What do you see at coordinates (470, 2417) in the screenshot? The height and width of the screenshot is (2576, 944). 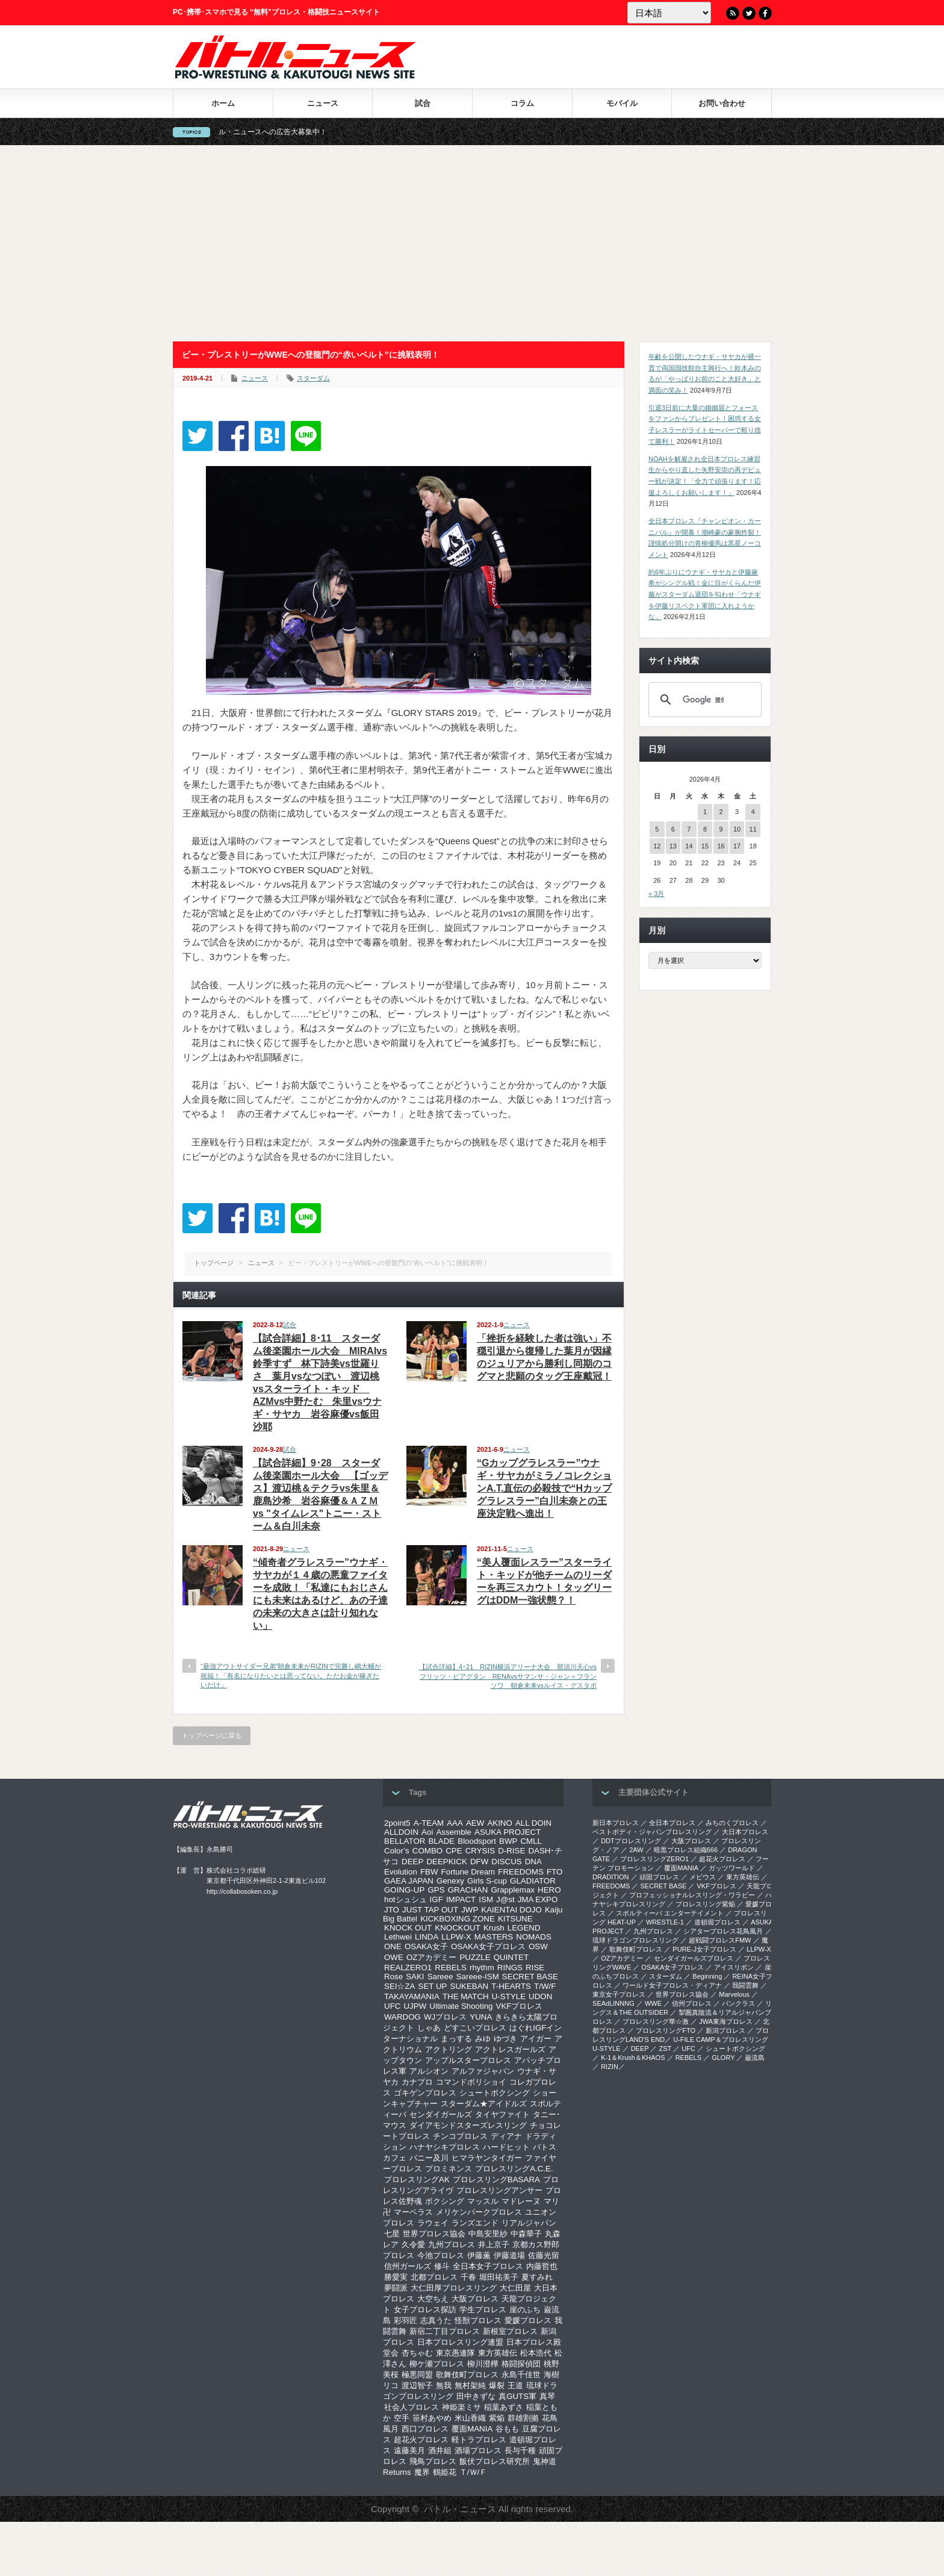 I see `米山香織` at bounding box center [470, 2417].